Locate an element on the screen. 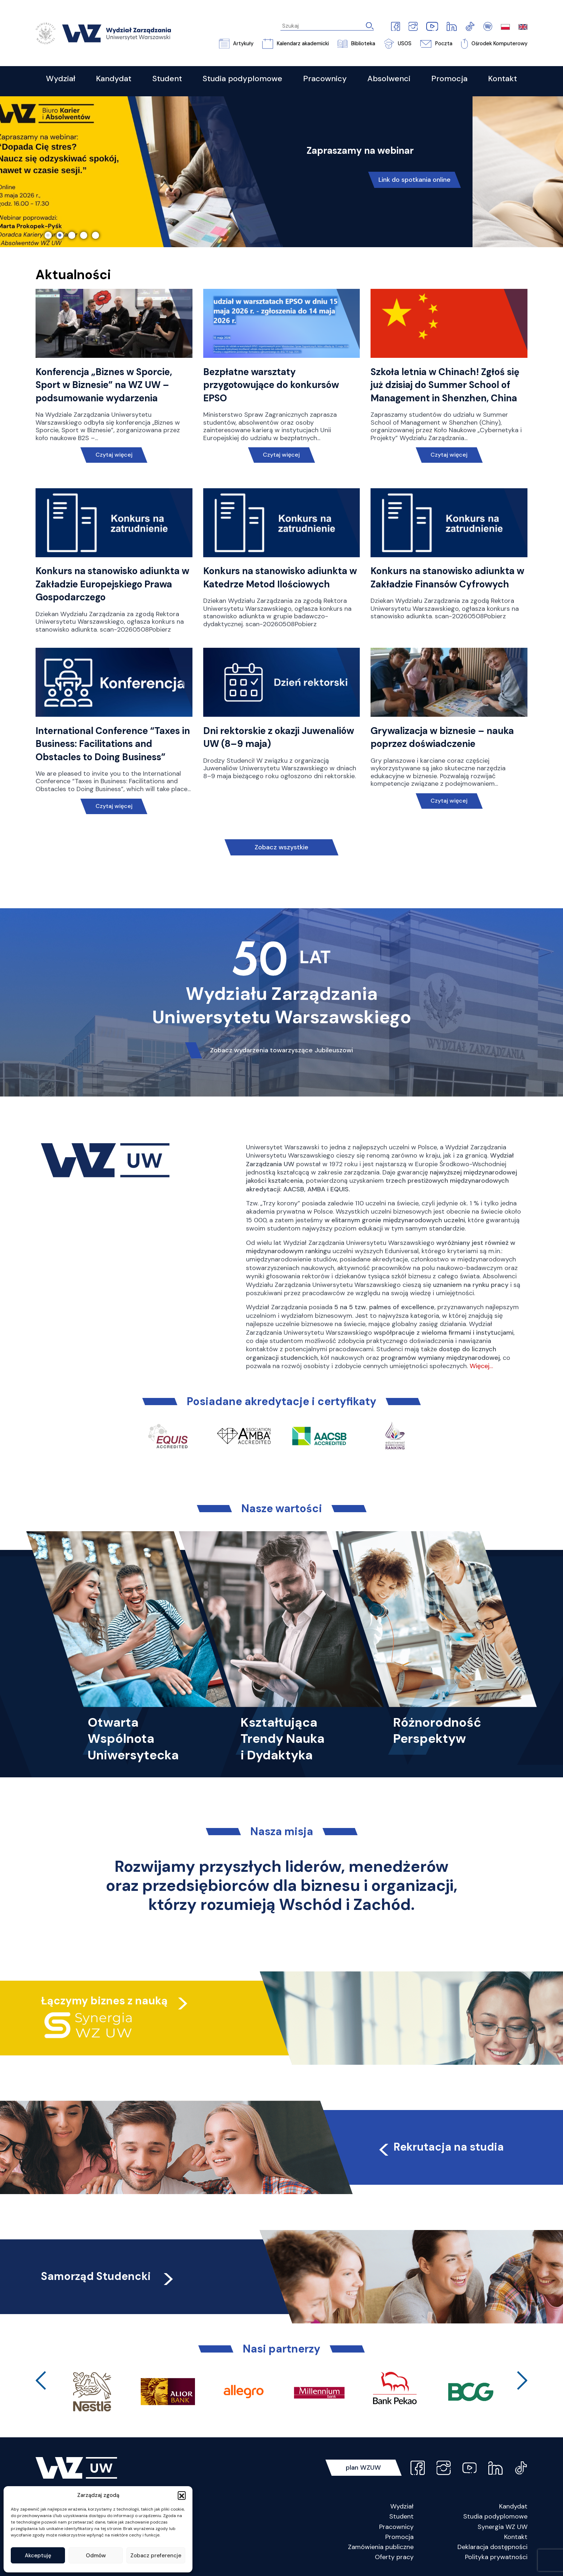 The width and height of the screenshot is (563, 2576). Zamówienia publiczne is located at coordinates (381, 2547).